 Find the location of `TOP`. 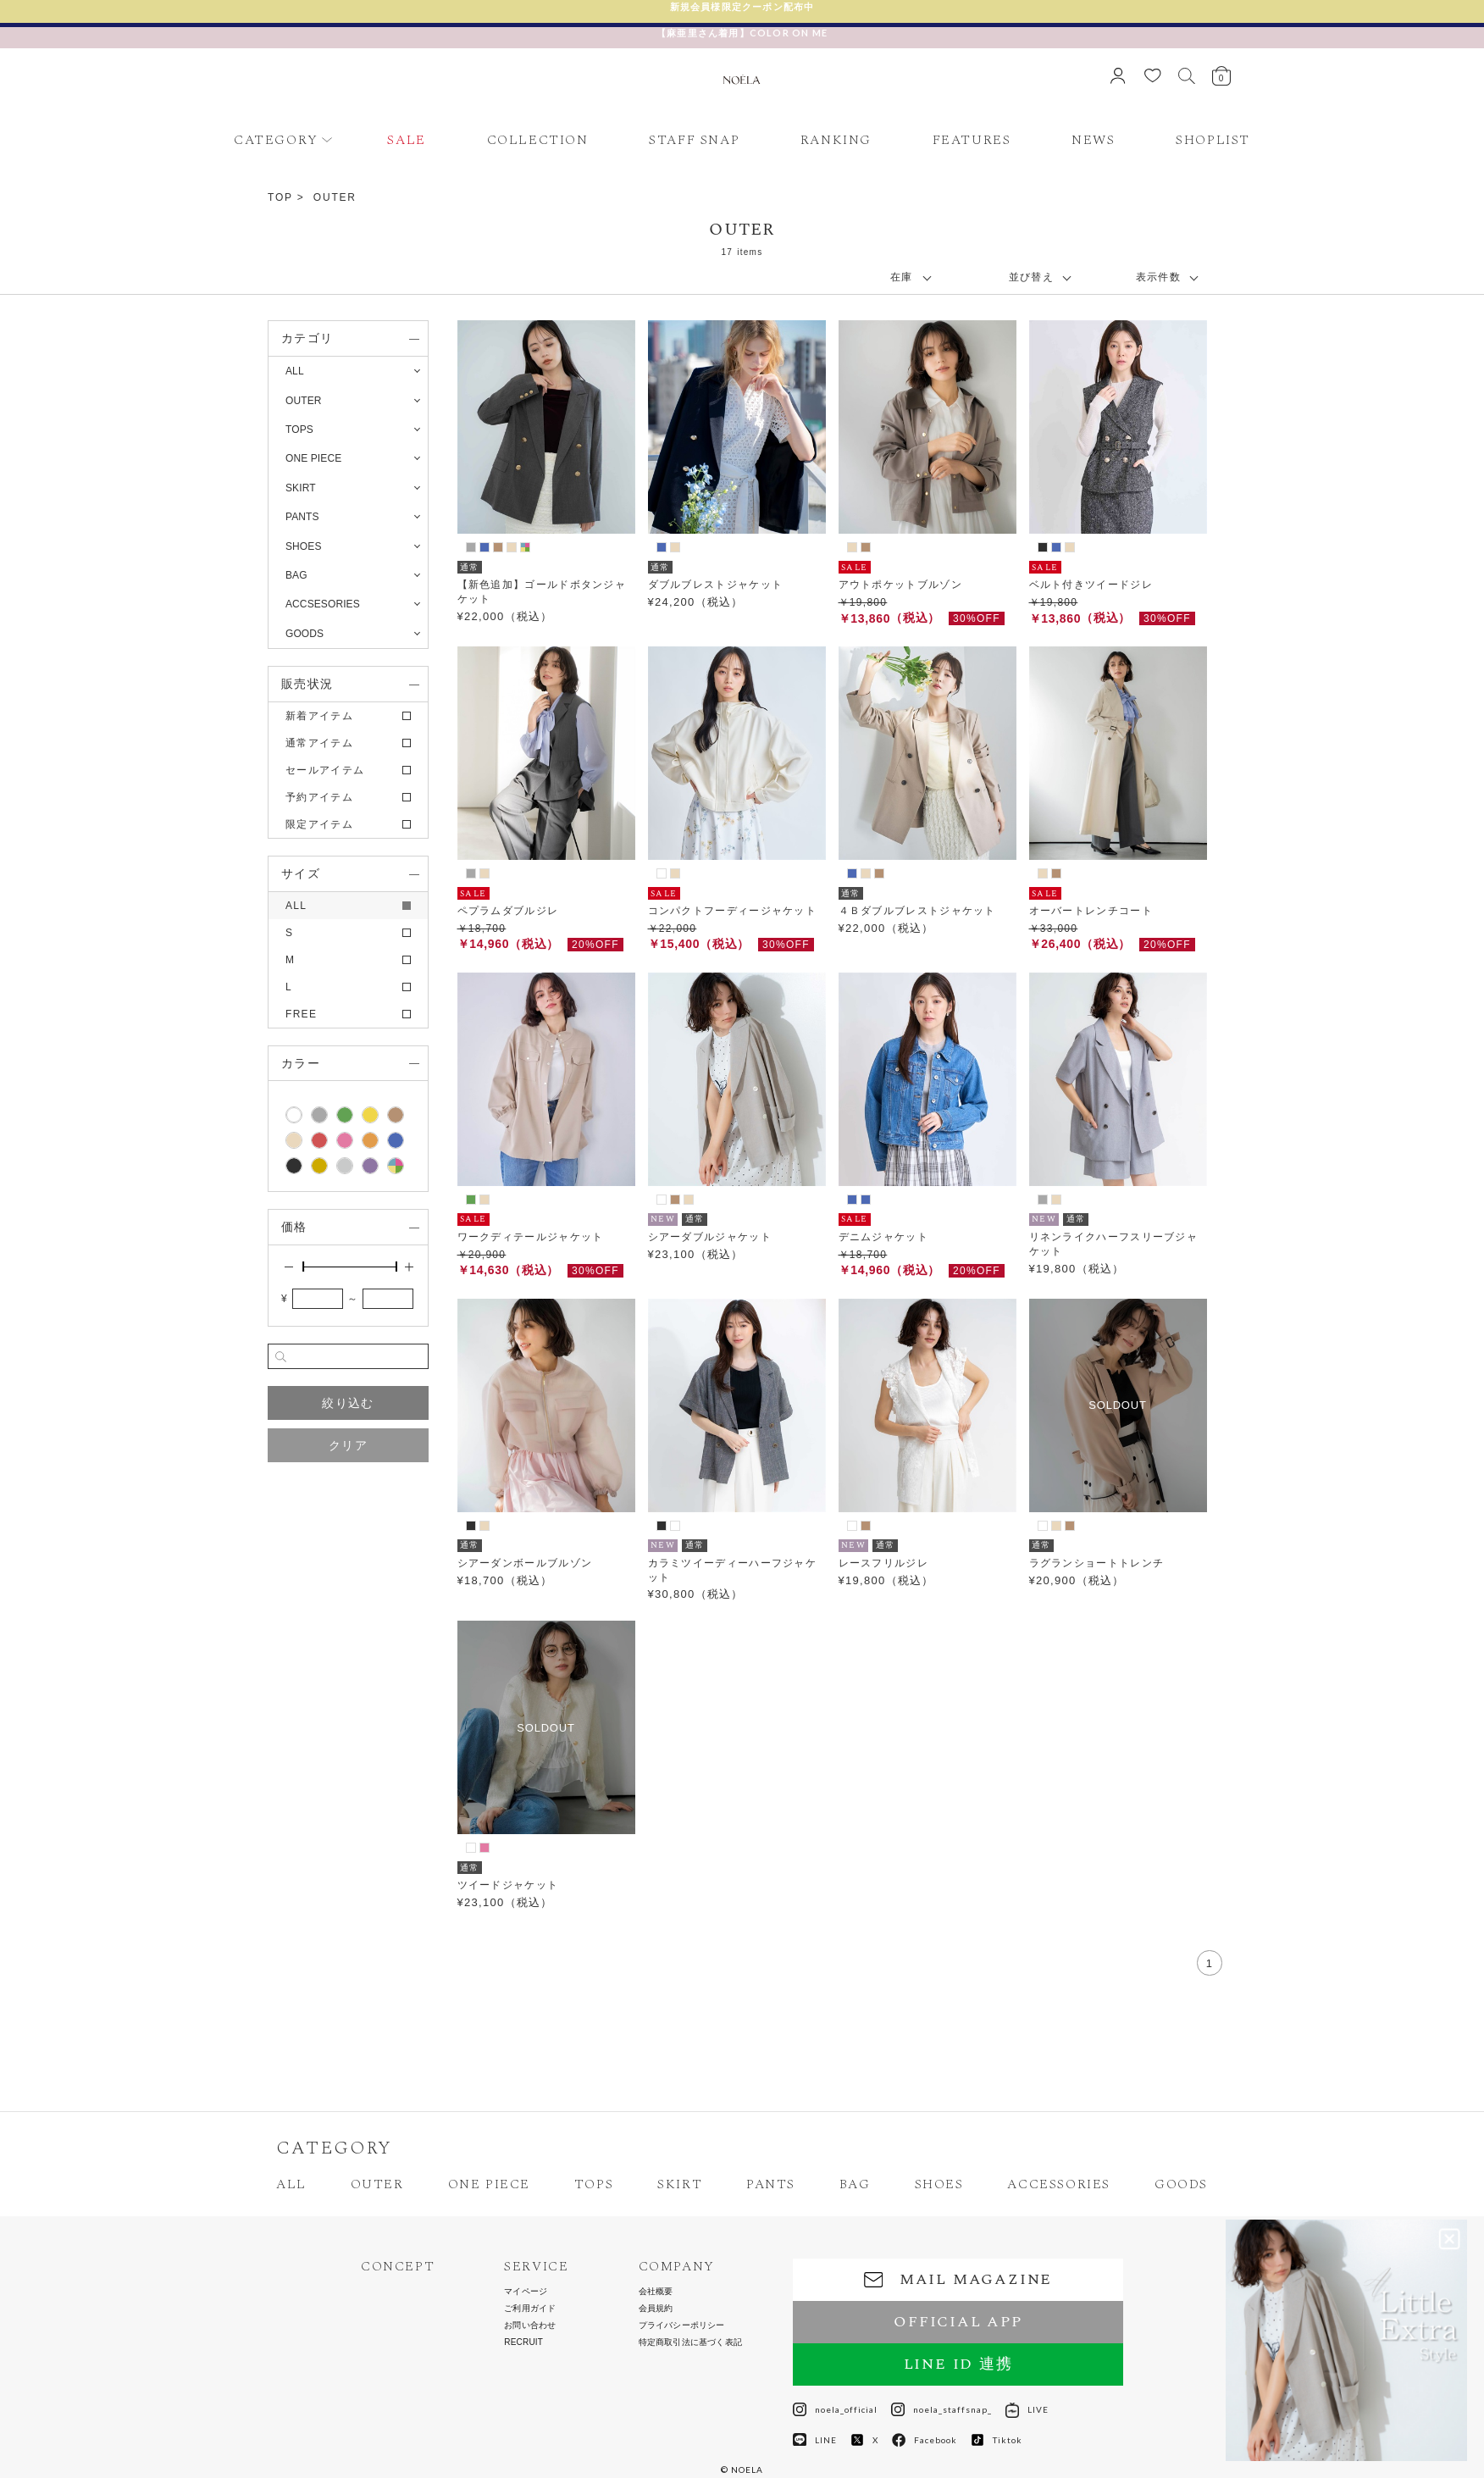

TOP is located at coordinates (280, 197).